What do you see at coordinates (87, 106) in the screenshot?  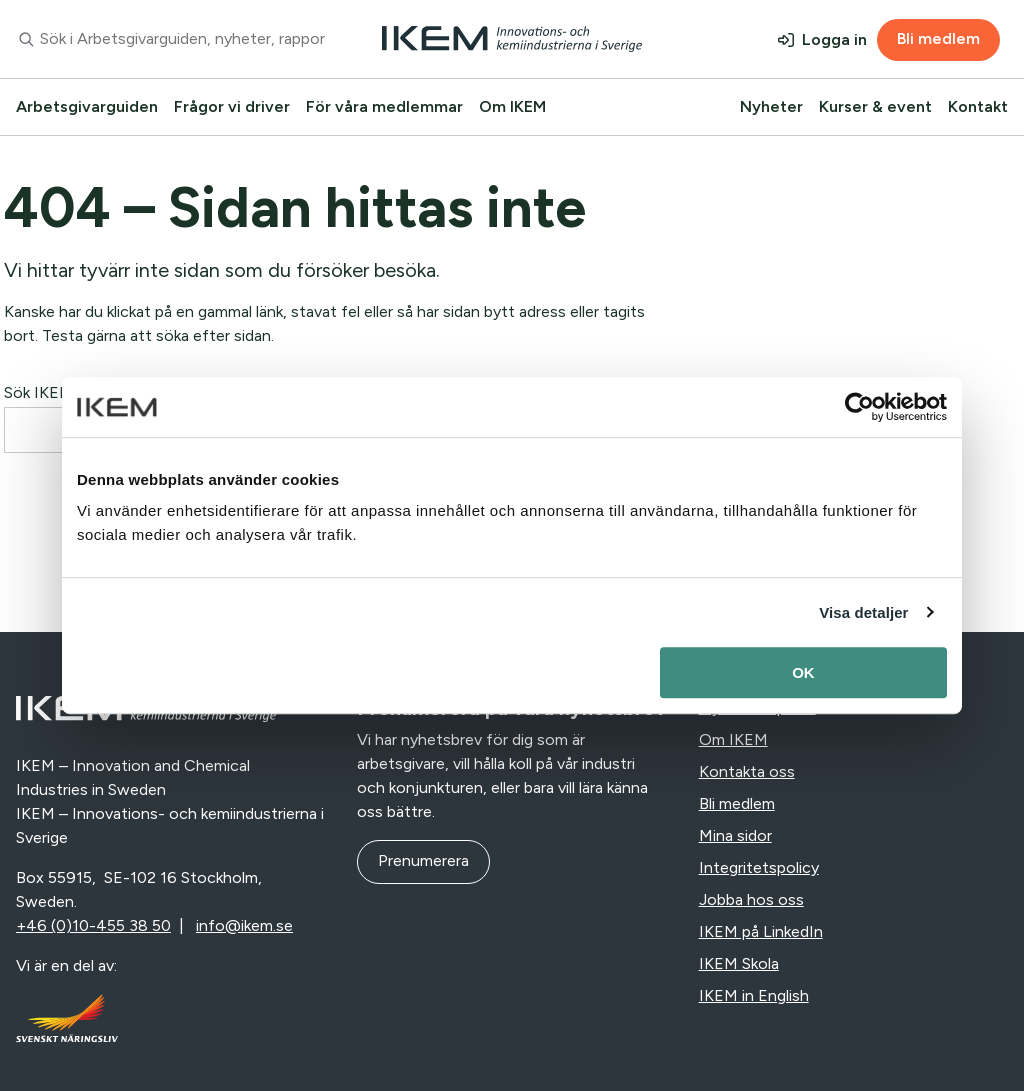 I see `Arbetsgivarguiden` at bounding box center [87, 106].